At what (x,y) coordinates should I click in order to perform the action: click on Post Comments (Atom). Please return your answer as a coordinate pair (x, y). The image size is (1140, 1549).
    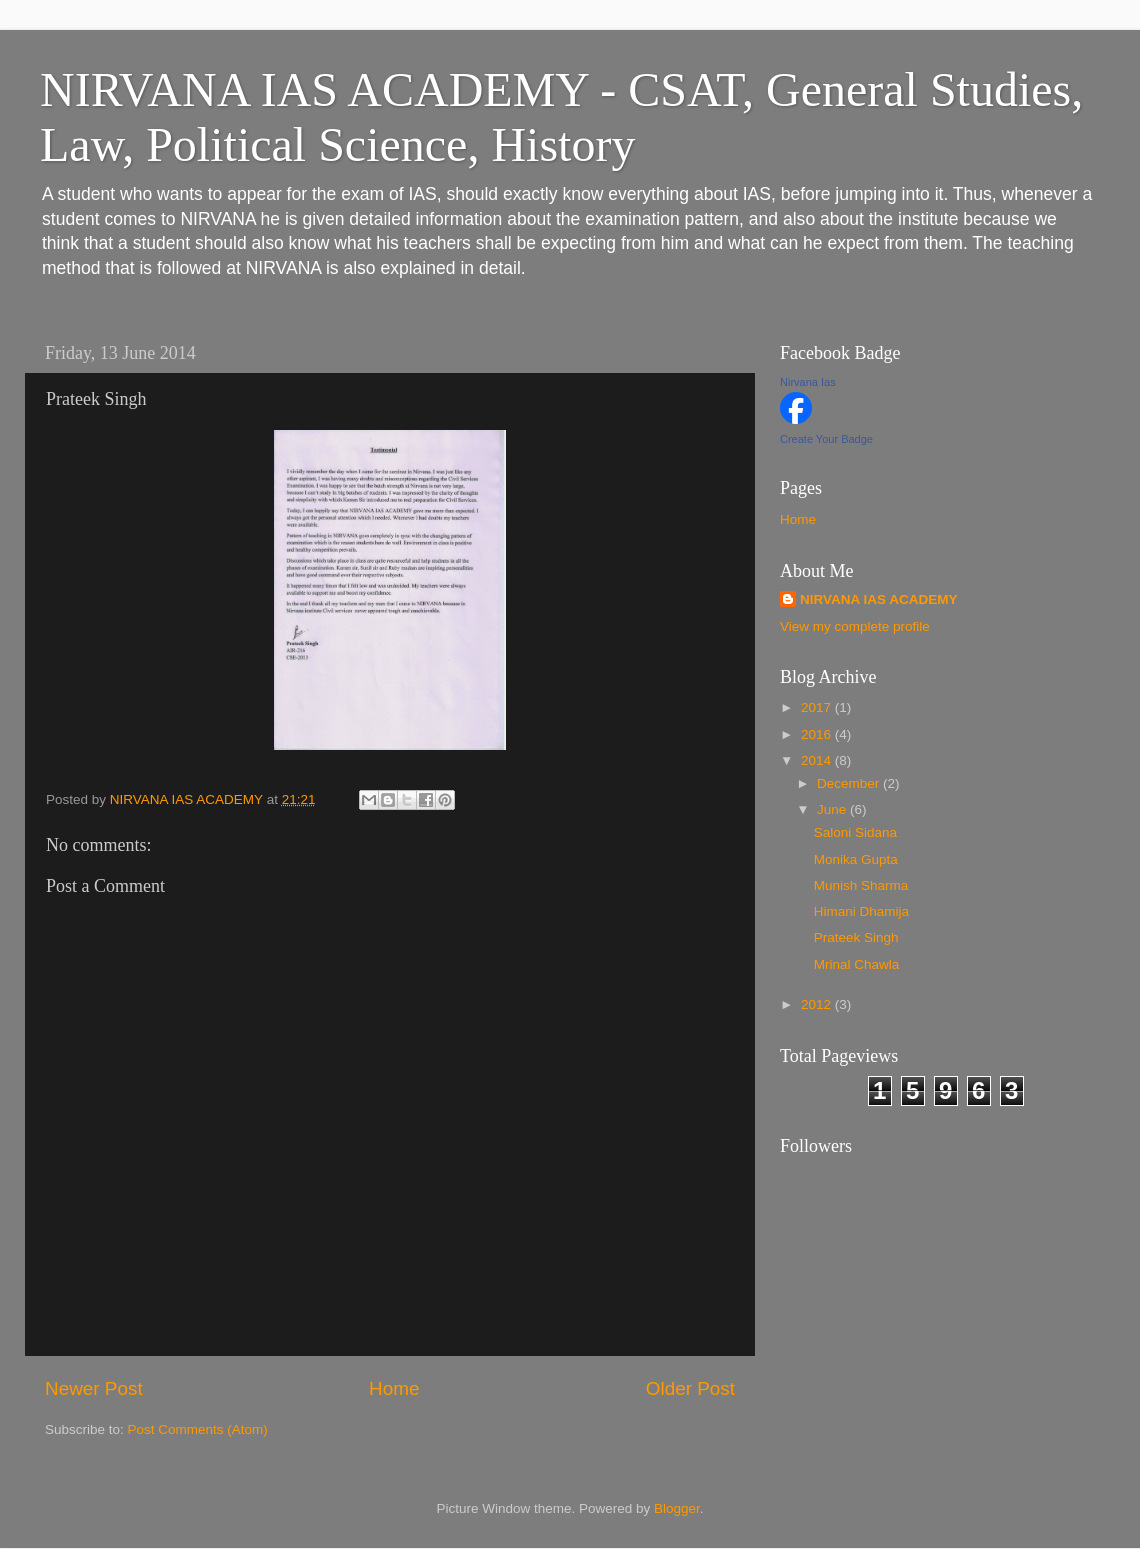
    Looking at the image, I should click on (198, 1429).